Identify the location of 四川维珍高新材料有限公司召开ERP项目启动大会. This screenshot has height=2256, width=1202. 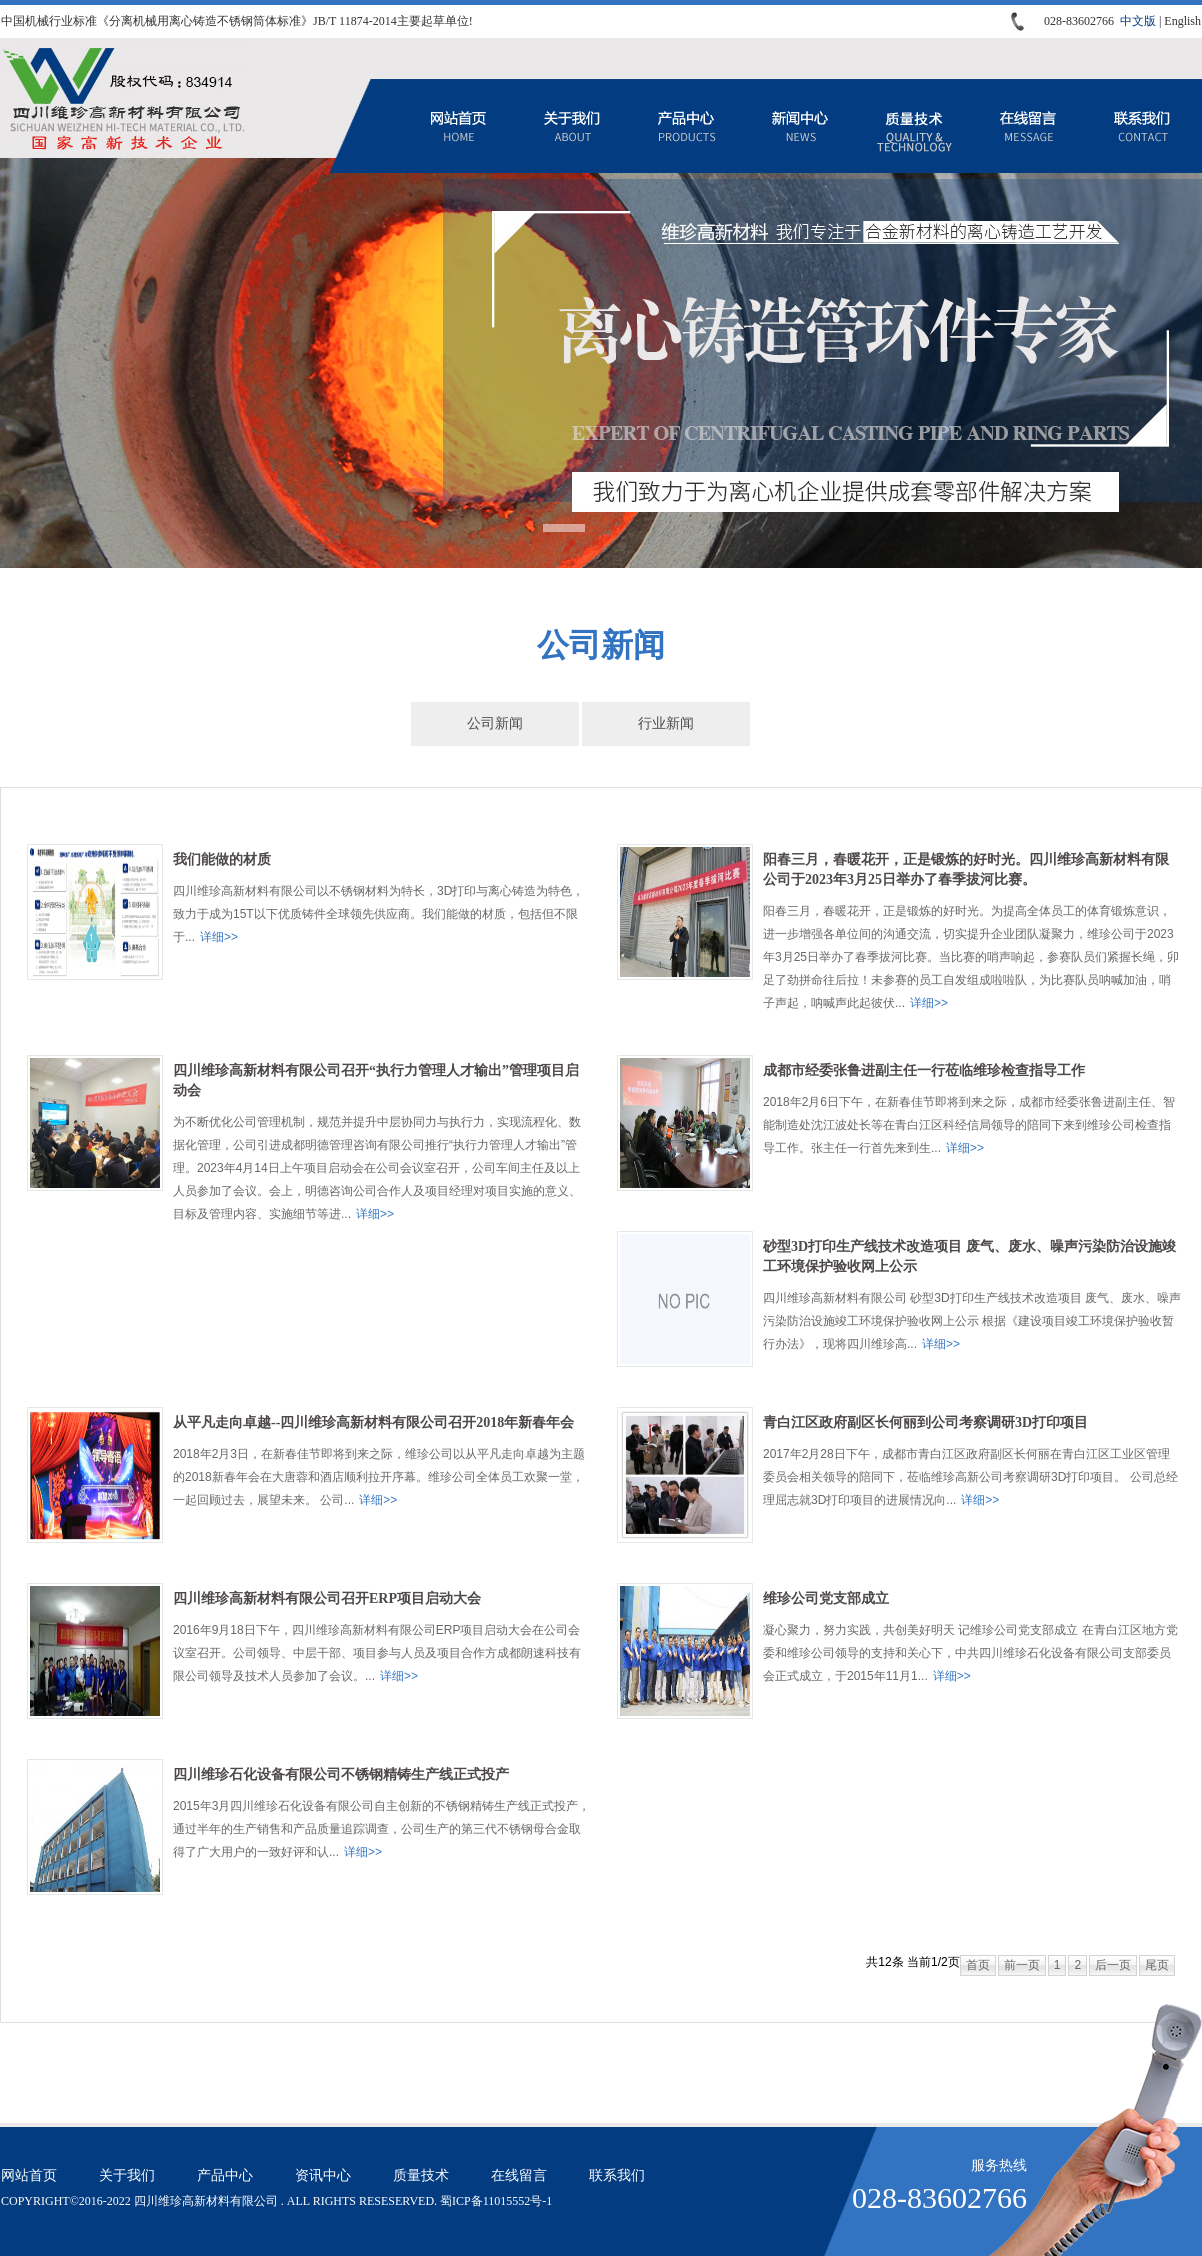
(327, 1598).